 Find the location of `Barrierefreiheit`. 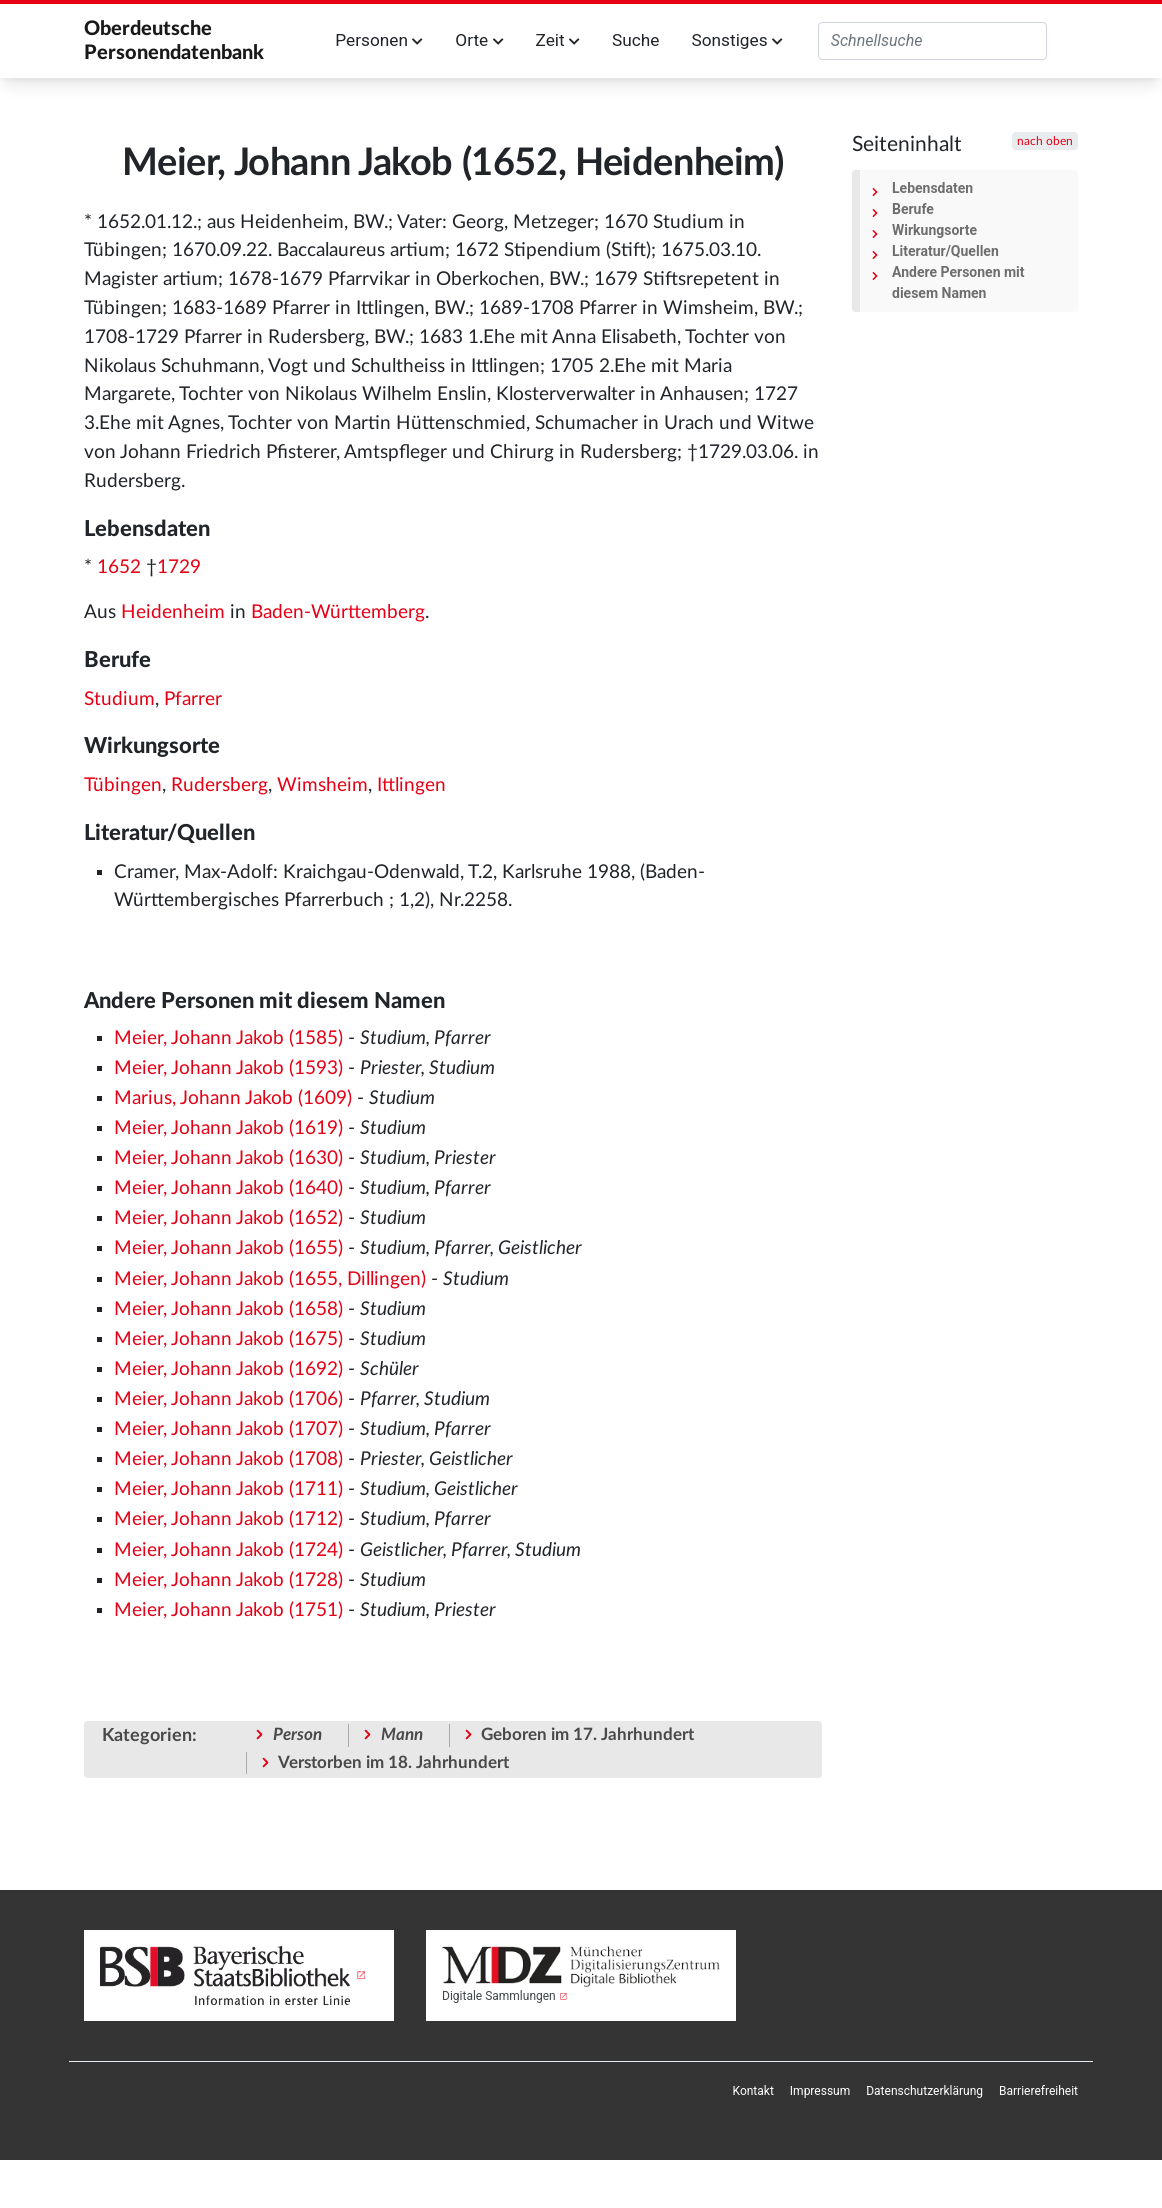

Barrierefreiheit is located at coordinates (1038, 2091).